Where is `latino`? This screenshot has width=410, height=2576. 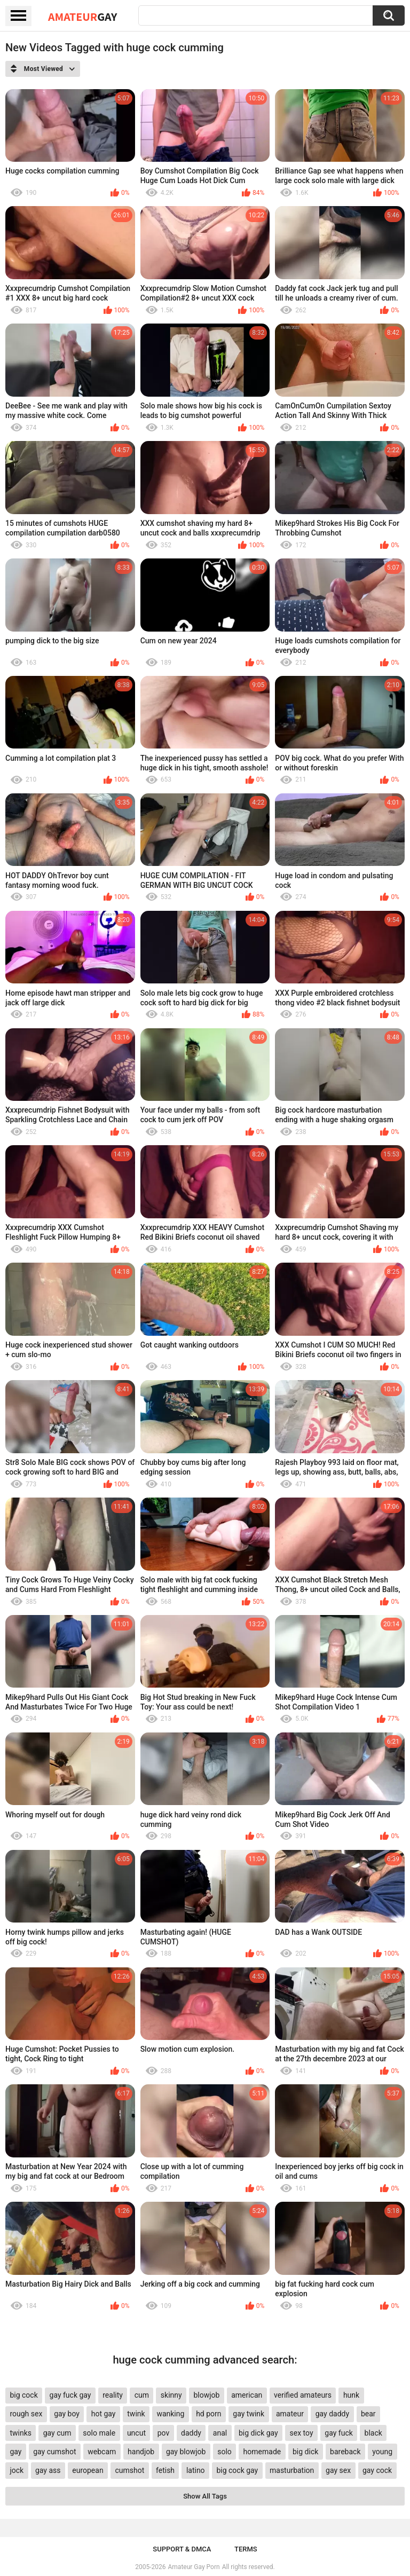 latino is located at coordinates (195, 2470).